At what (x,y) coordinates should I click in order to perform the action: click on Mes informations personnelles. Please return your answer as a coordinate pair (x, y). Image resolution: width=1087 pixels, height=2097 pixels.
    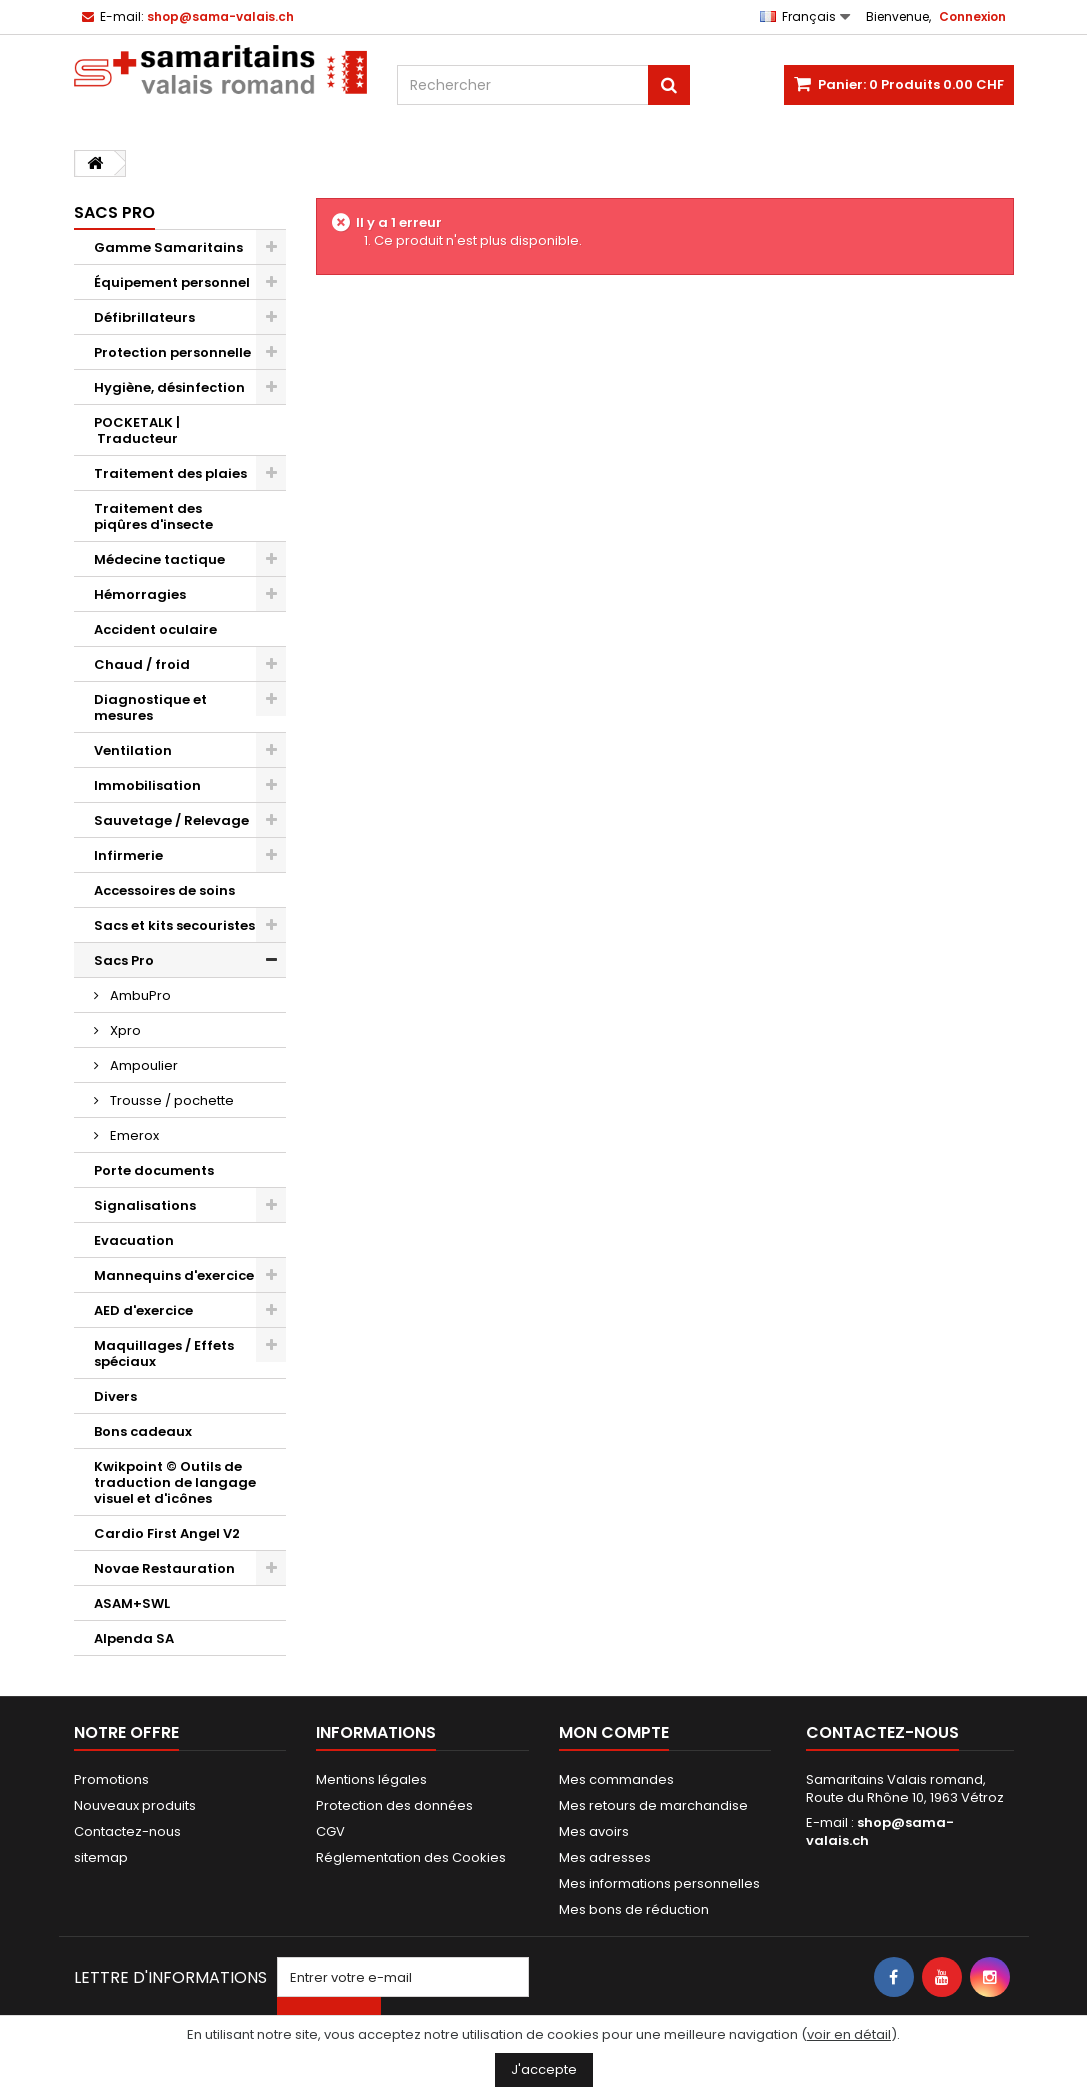
    Looking at the image, I should click on (659, 1883).